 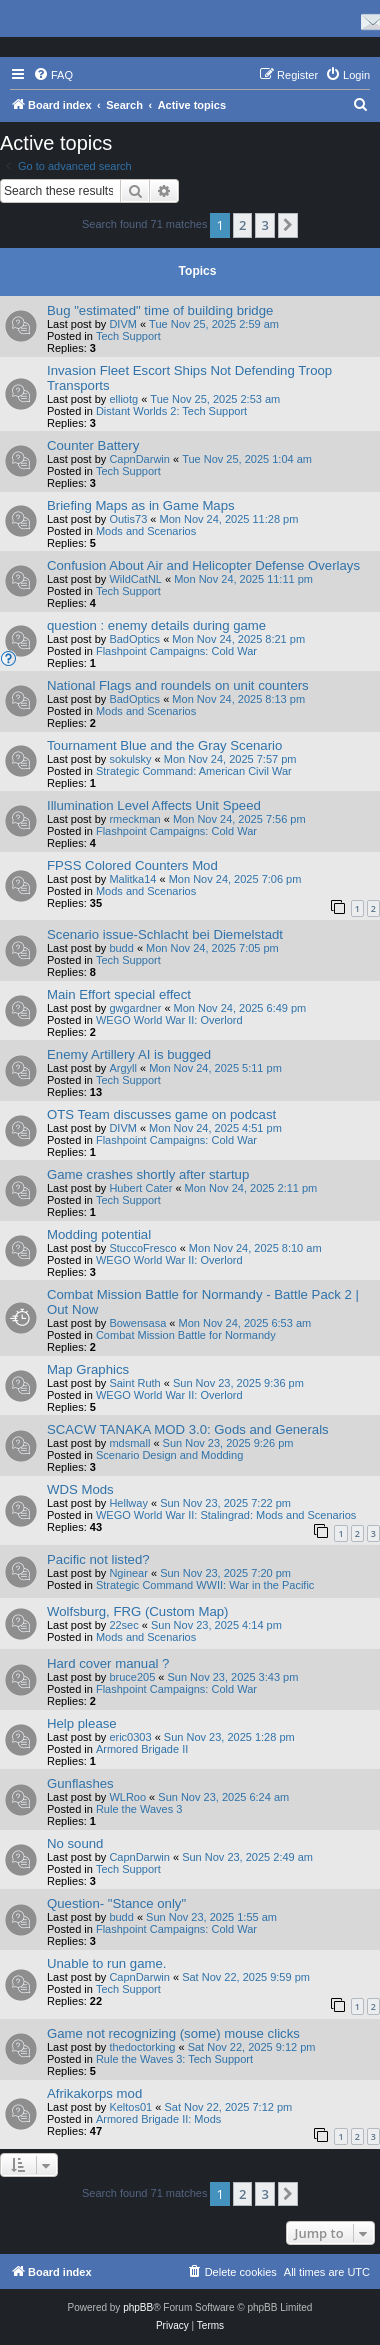 I want to click on eric0303, so click(x=130, y=1737).